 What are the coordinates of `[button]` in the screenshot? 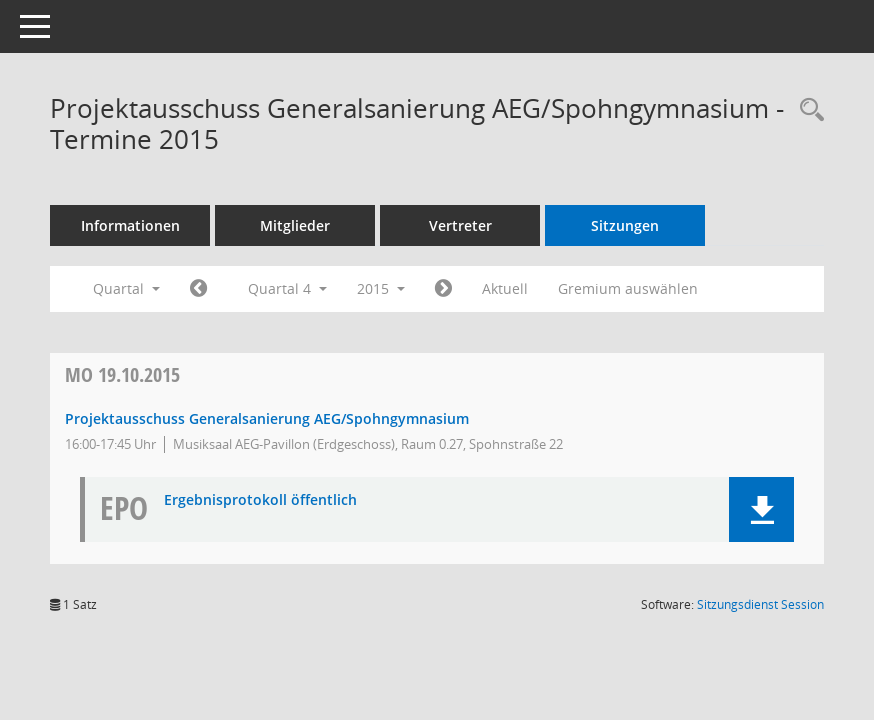 It's located at (761, 509).